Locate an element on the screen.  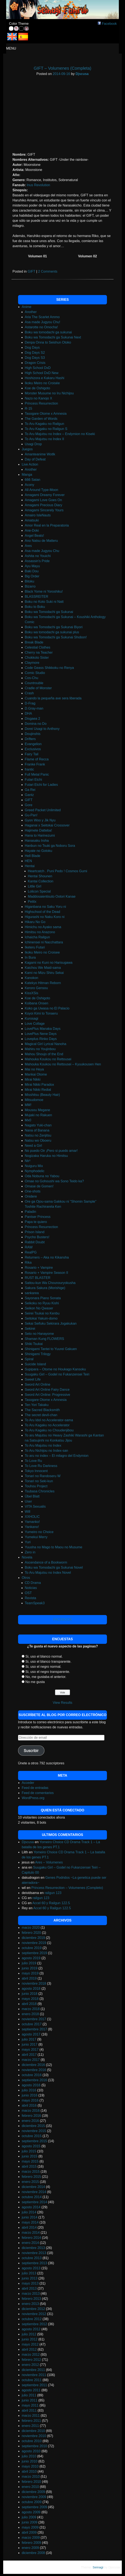
octubre 2009 is located at coordinates (31, 2502).